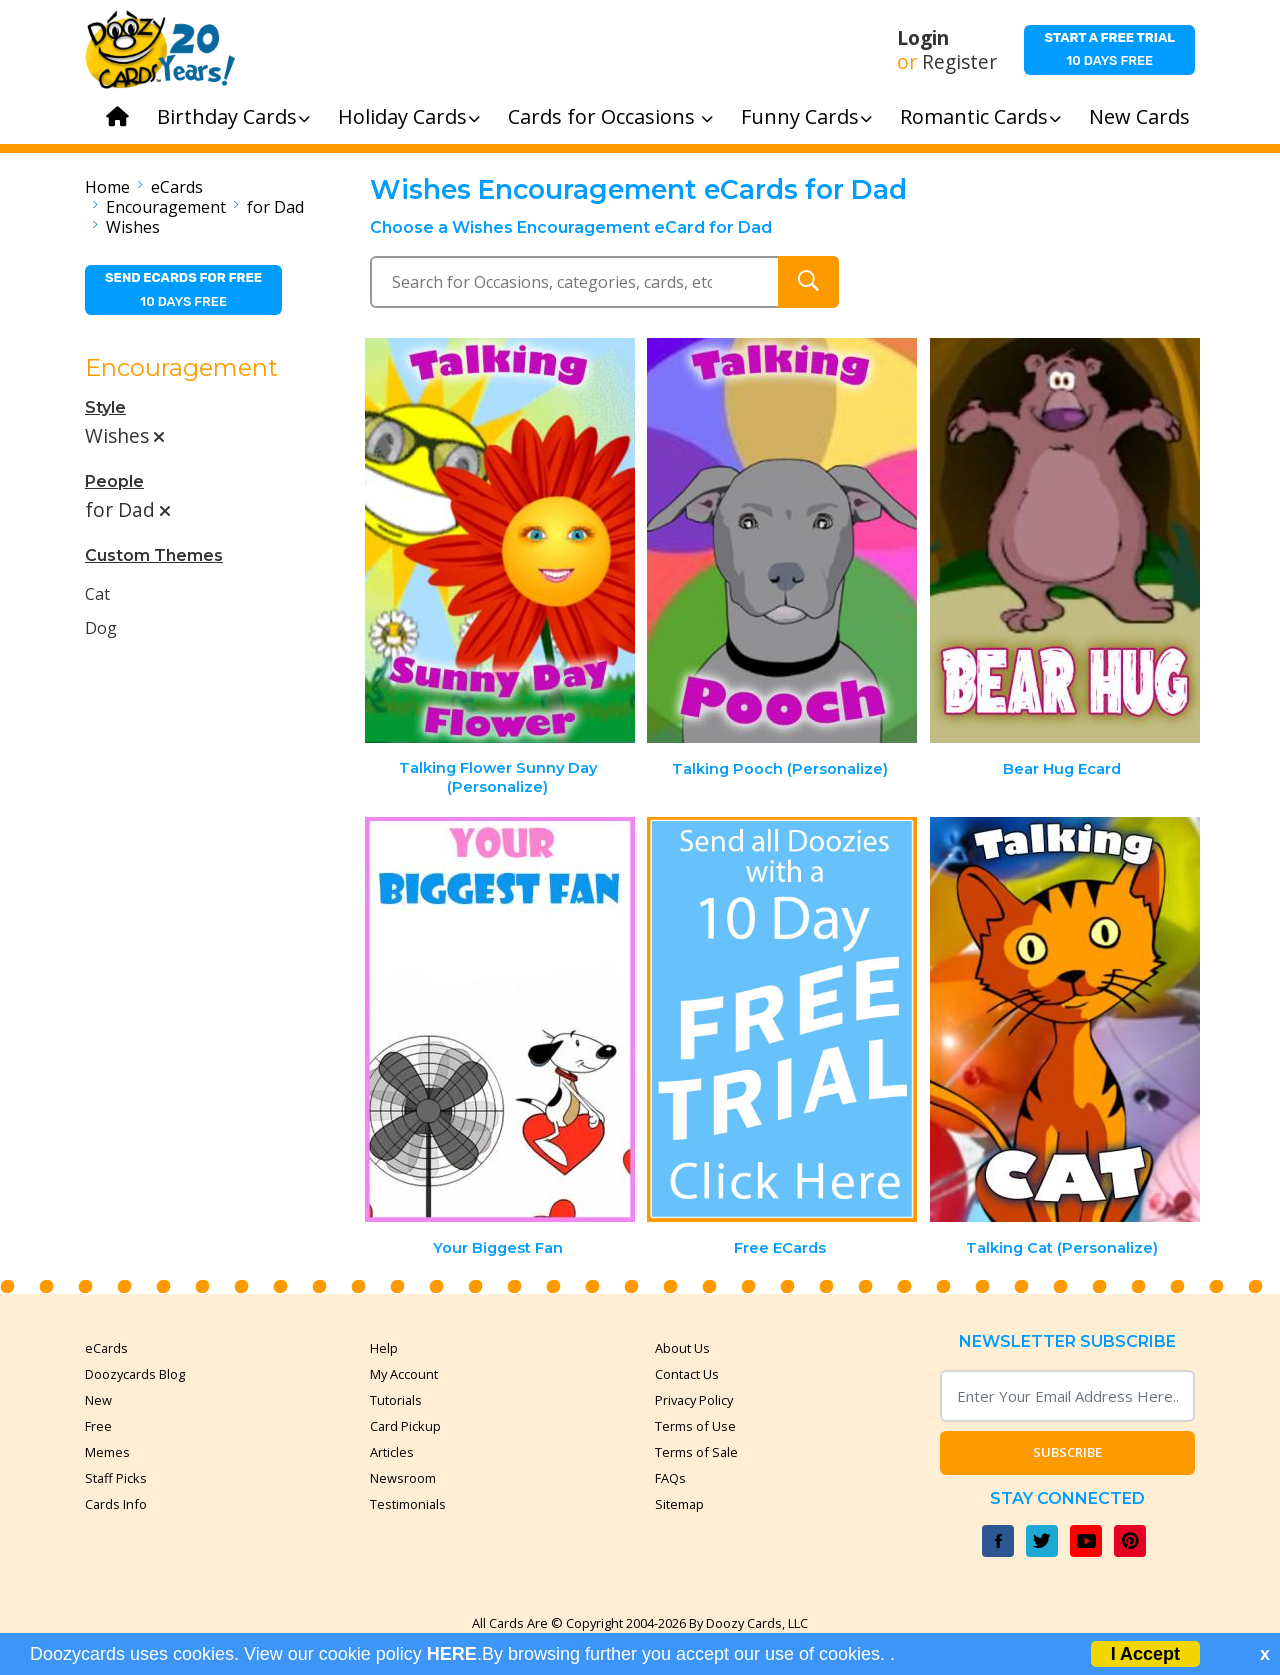  Describe the element at coordinates (1139, 116) in the screenshot. I see `New Cards` at that location.